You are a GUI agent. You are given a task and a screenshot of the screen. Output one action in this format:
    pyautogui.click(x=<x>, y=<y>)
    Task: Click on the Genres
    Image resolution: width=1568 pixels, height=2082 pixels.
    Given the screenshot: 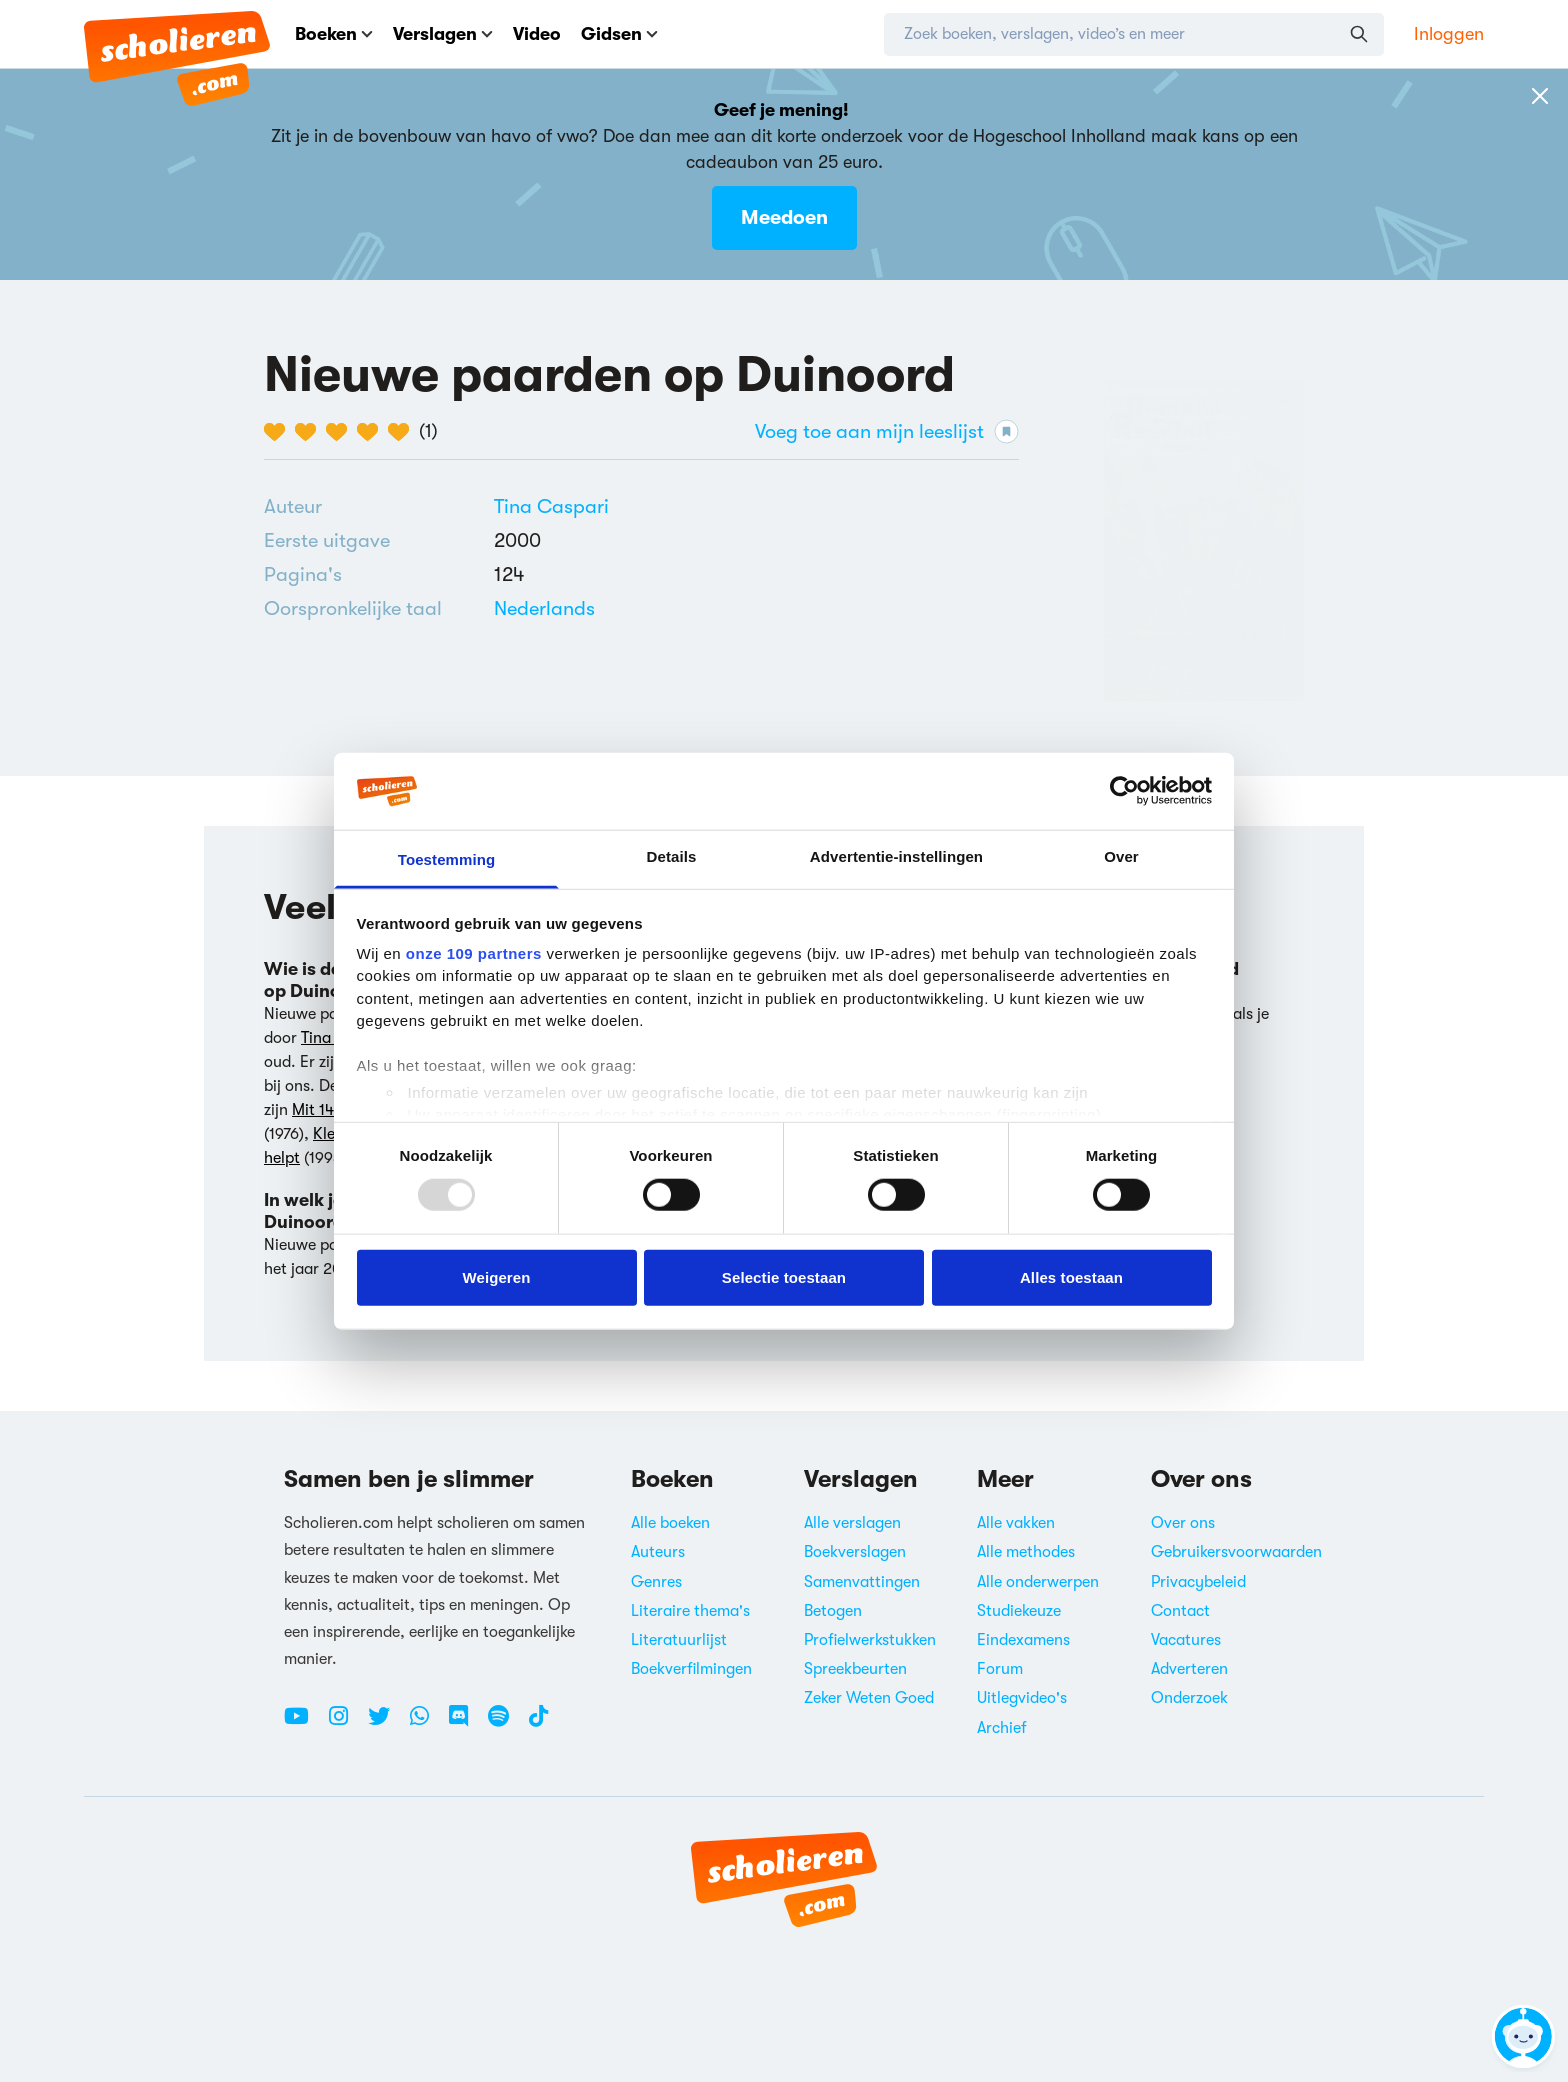 What is the action you would take?
    pyautogui.click(x=656, y=1582)
    